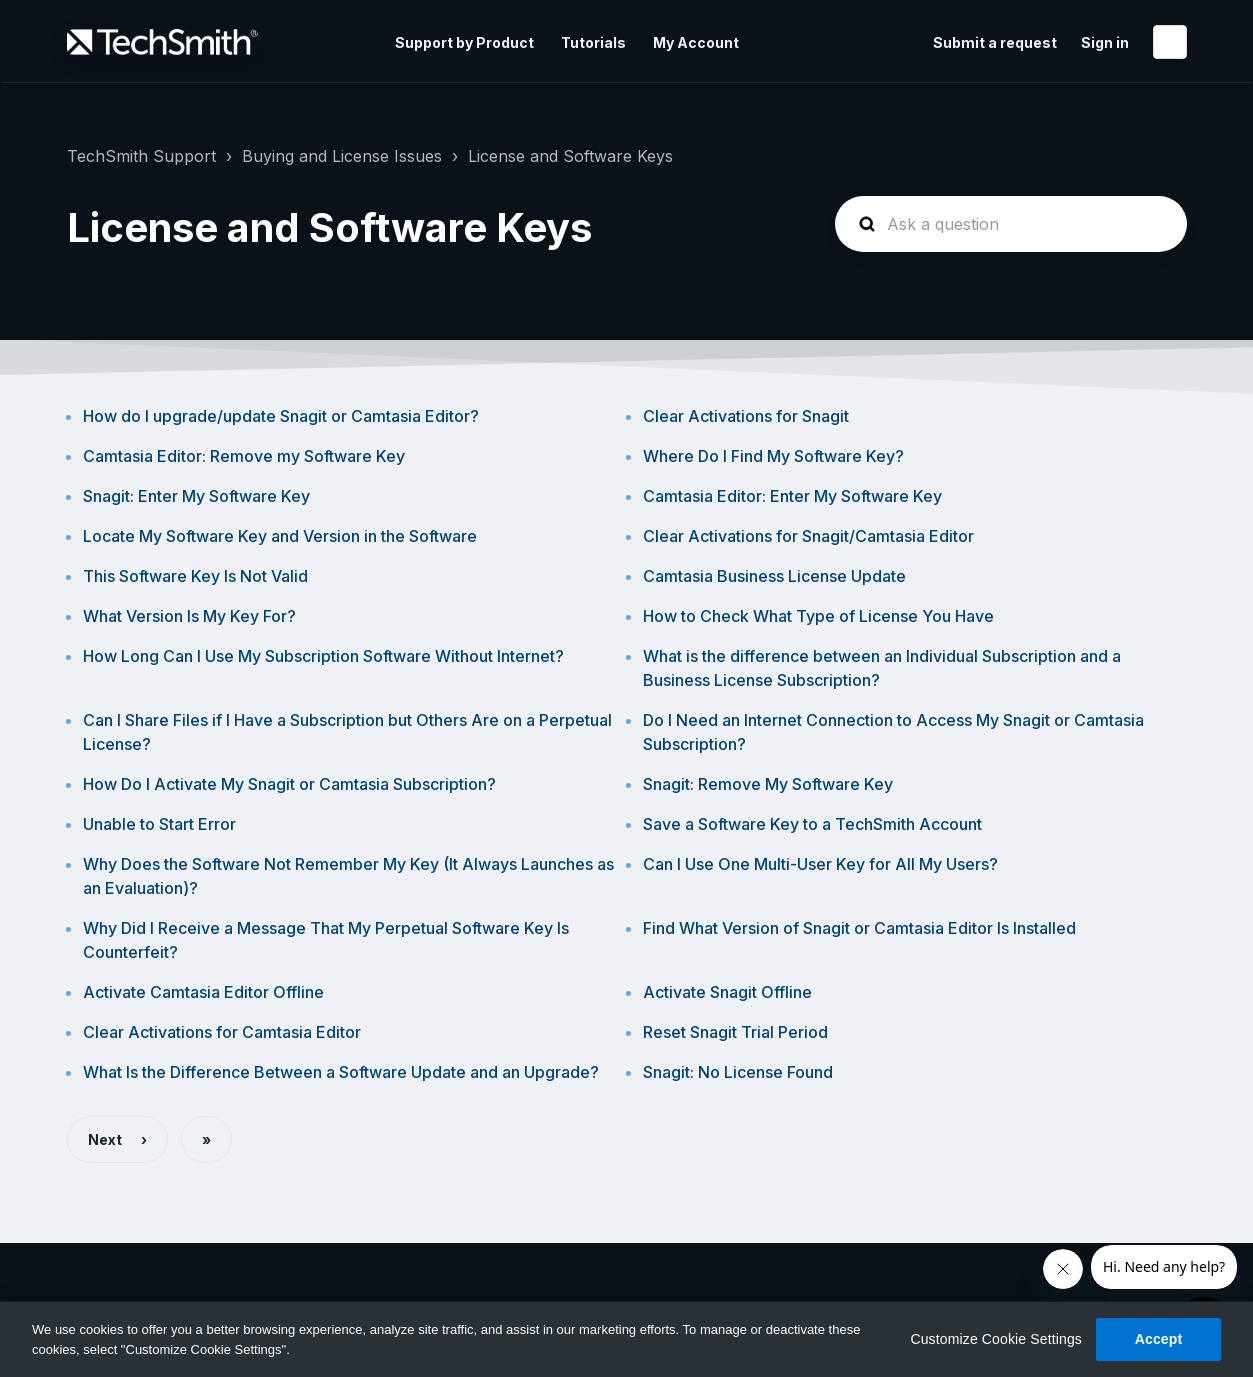 This screenshot has width=1253, height=1377. Describe the element at coordinates (820, 864) in the screenshot. I see `Can I Use One Multi-User Key for All My Users?` at that location.